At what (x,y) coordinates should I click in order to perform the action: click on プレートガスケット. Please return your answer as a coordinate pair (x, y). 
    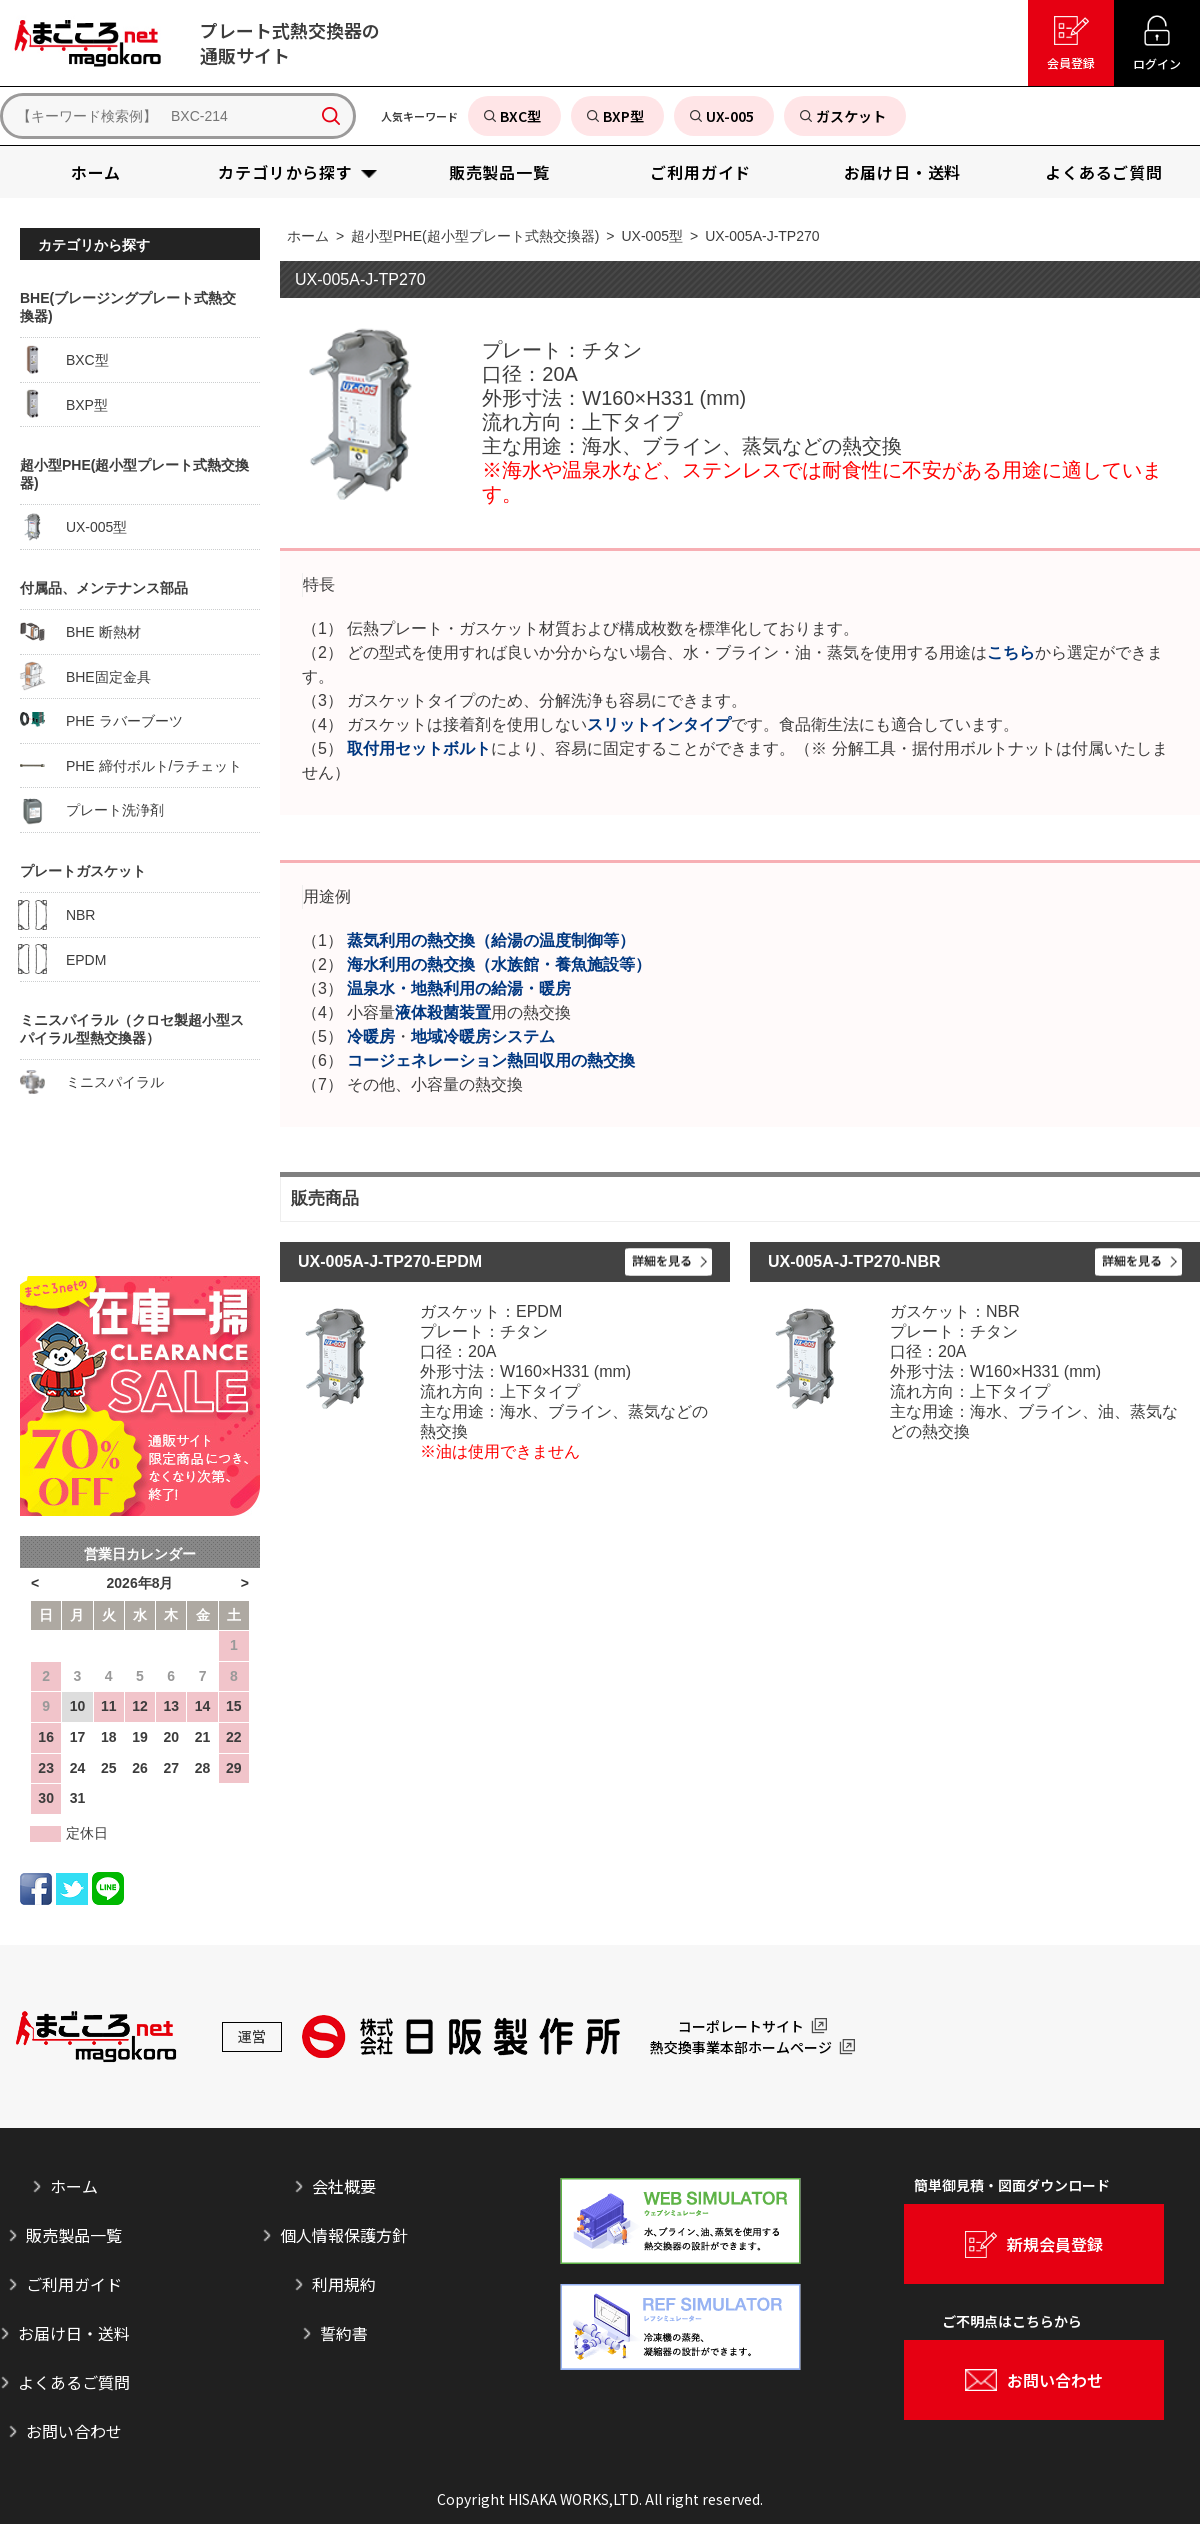
    Looking at the image, I should click on (83, 871).